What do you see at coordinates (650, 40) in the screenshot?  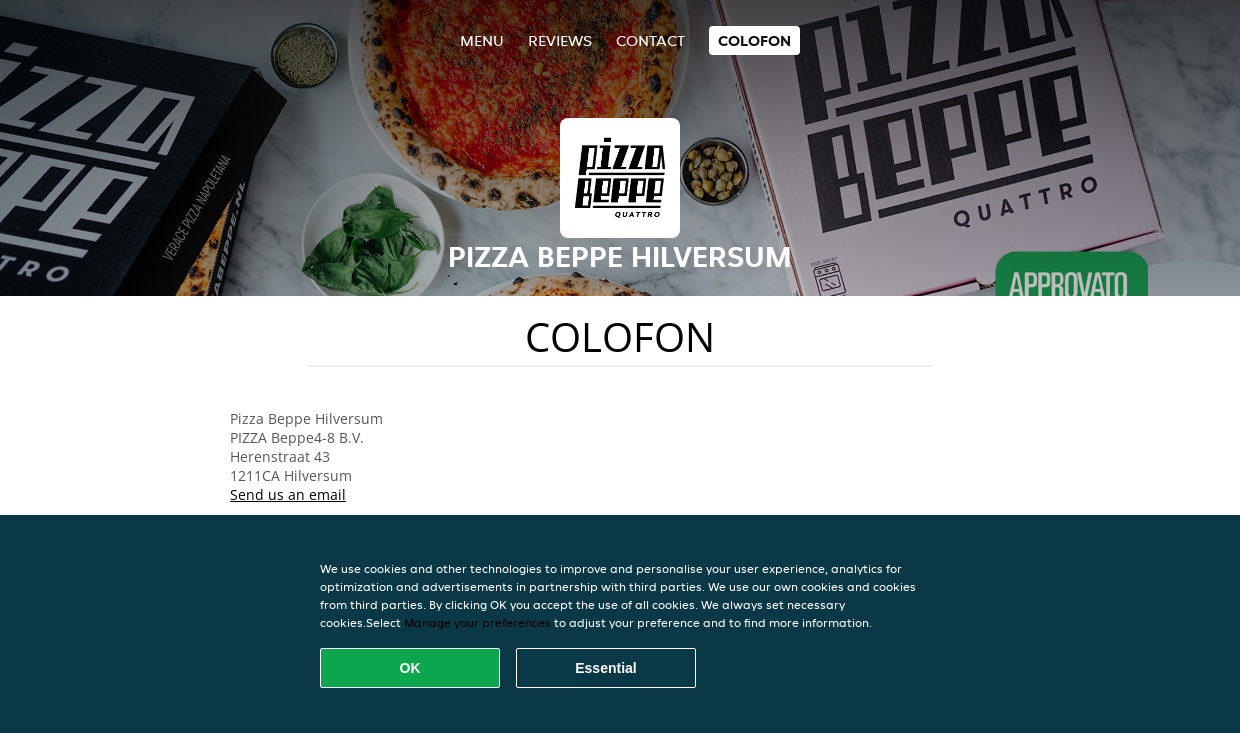 I see `Contact` at bounding box center [650, 40].